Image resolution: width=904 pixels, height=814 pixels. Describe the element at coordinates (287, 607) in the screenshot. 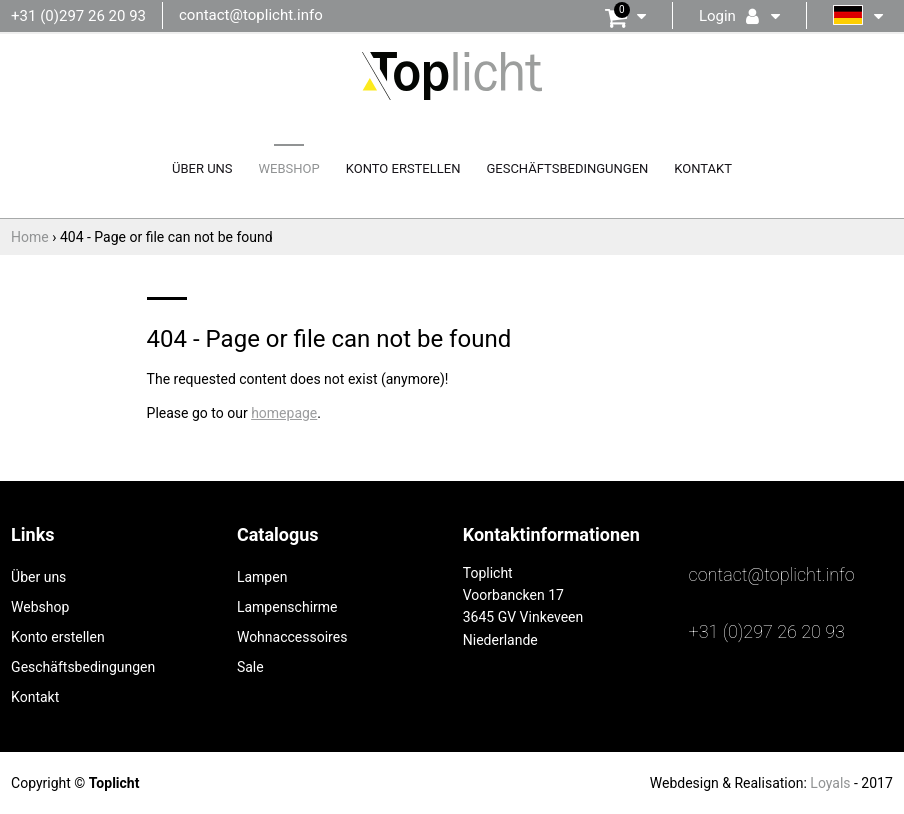

I see `Lampenschirme` at that location.